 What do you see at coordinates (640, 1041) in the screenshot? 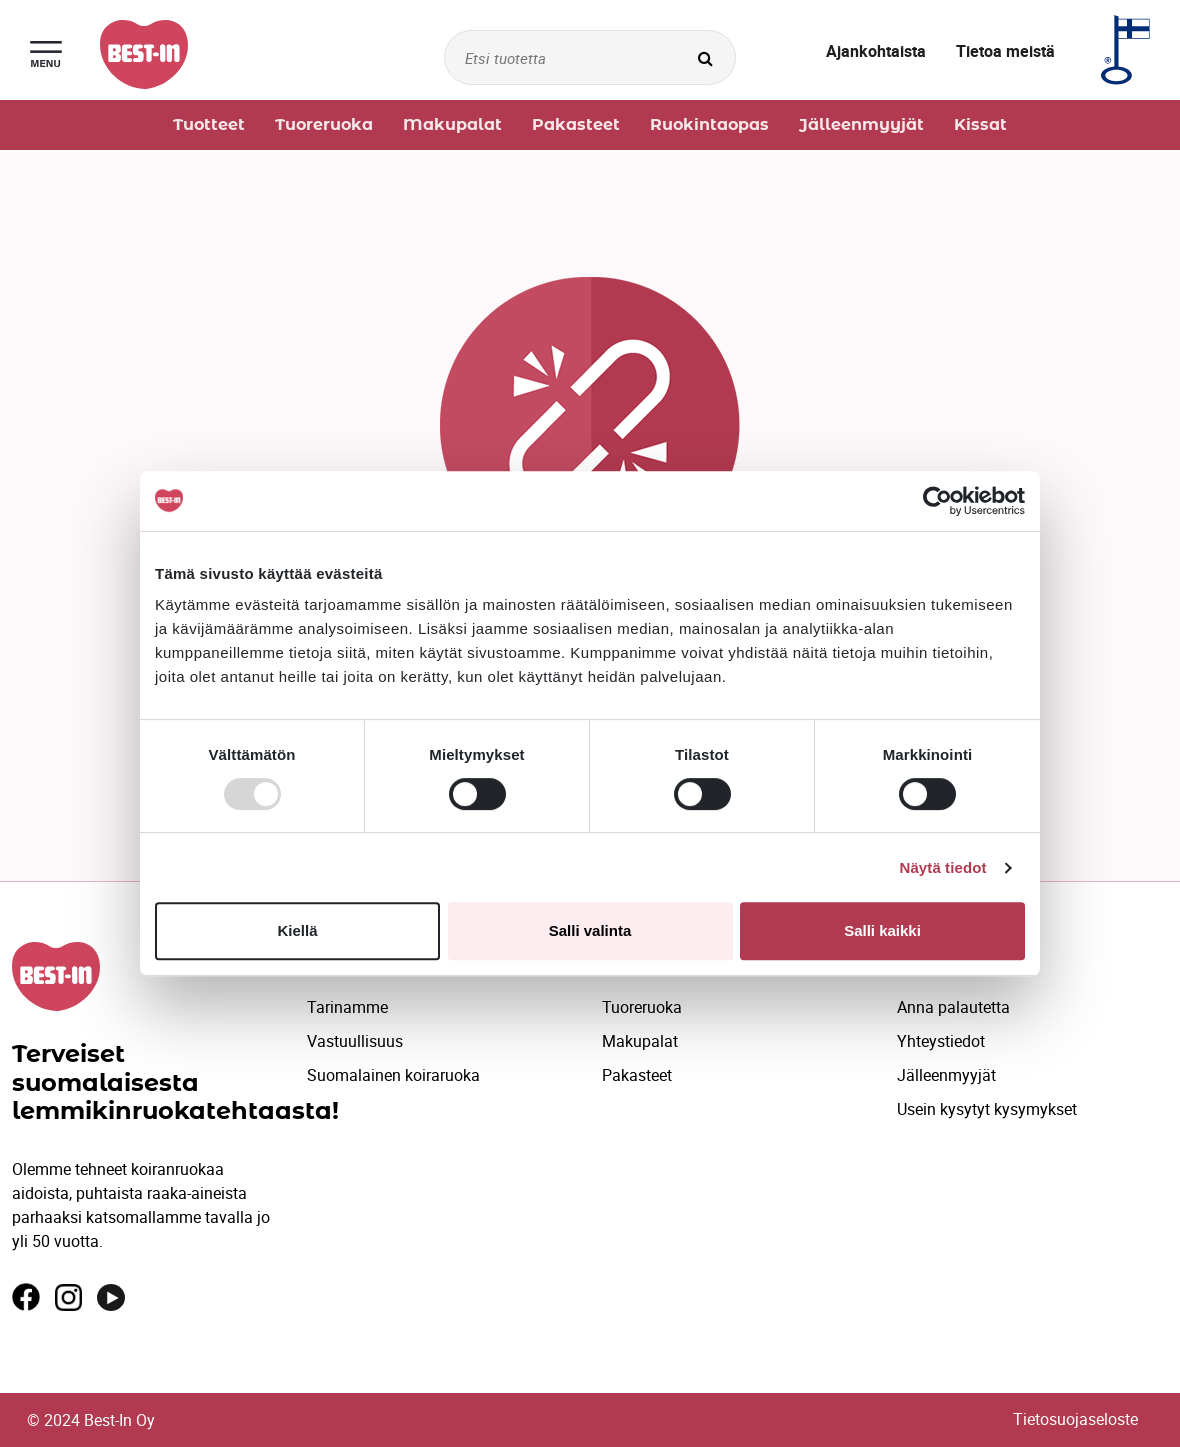
I see `Makupalat` at bounding box center [640, 1041].